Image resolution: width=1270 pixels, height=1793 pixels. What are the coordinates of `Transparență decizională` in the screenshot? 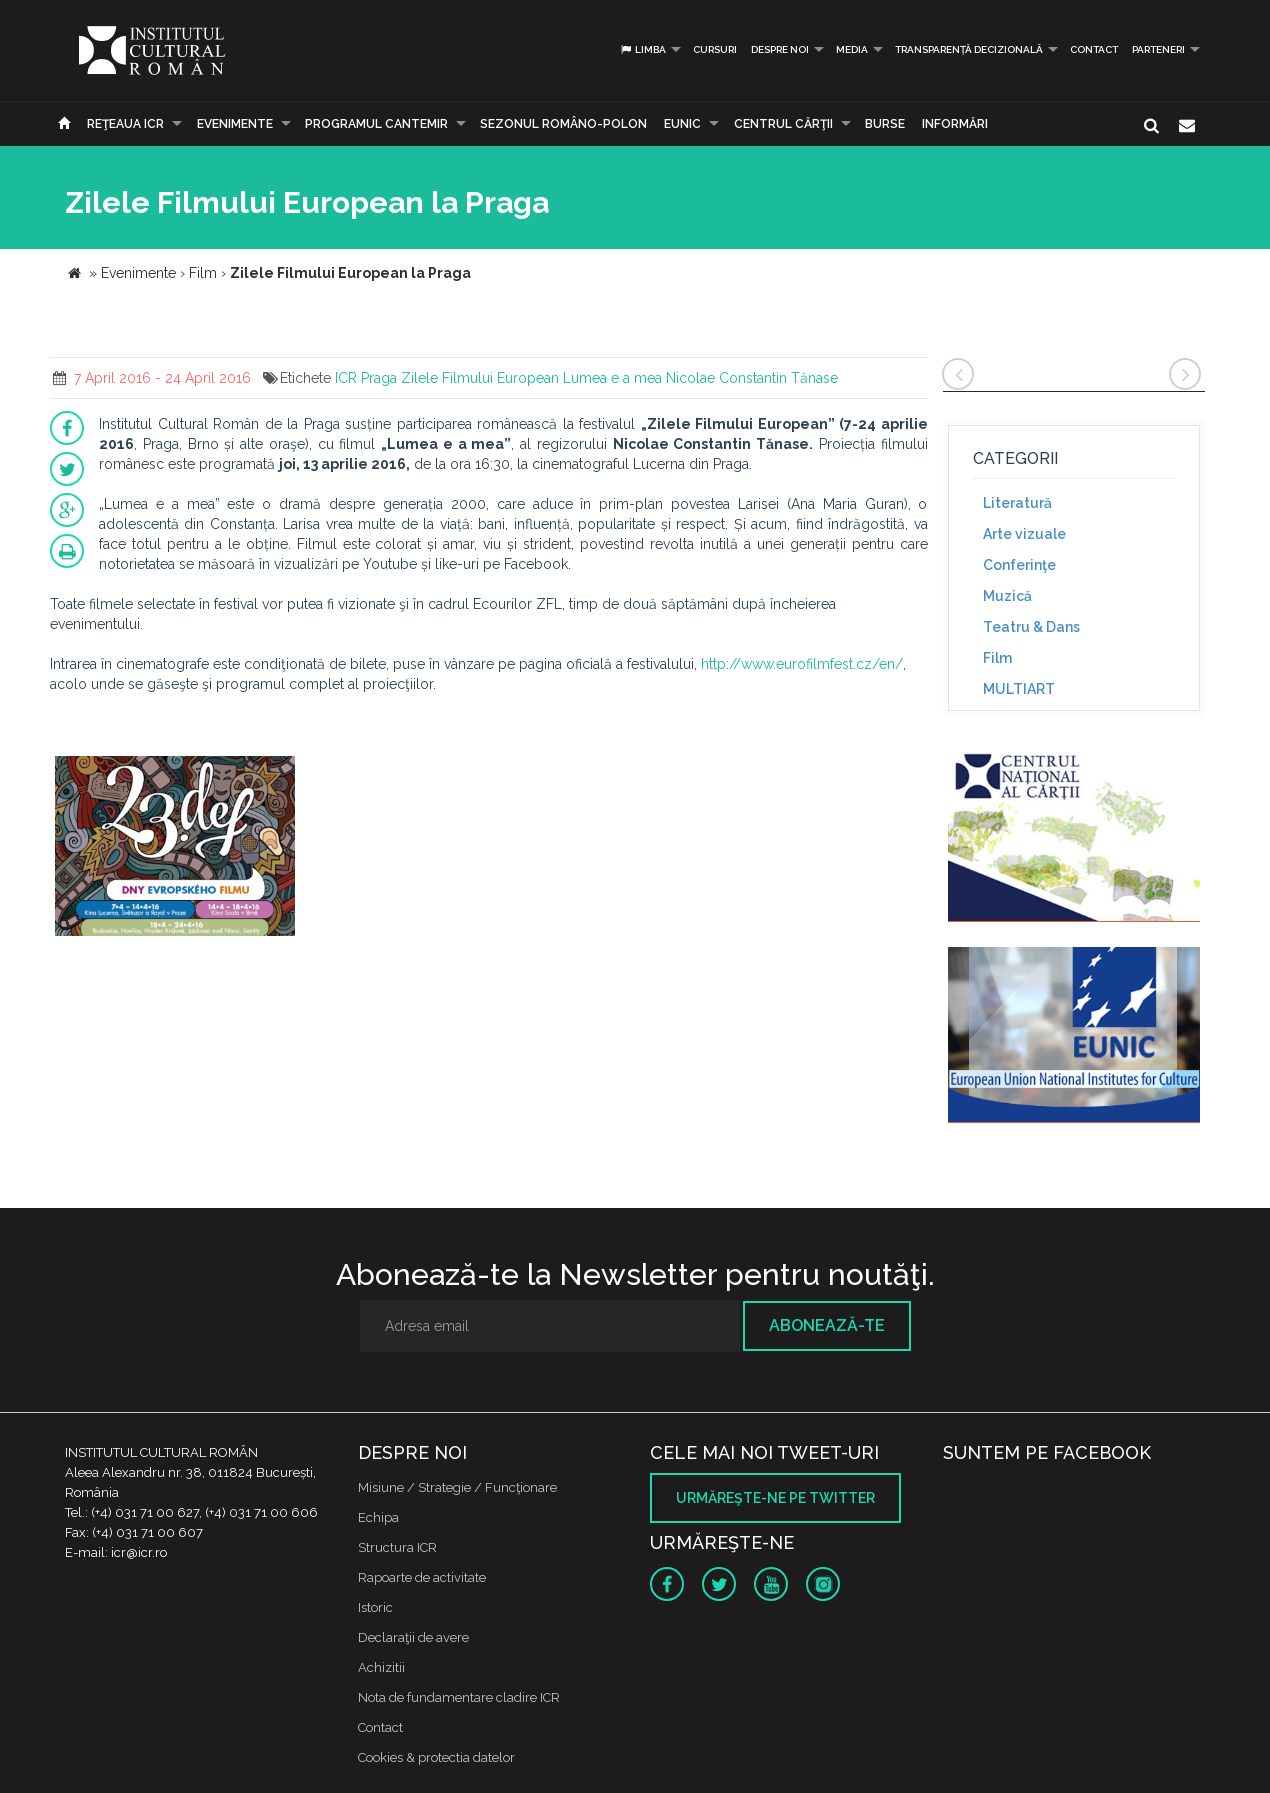 It's located at (969, 49).